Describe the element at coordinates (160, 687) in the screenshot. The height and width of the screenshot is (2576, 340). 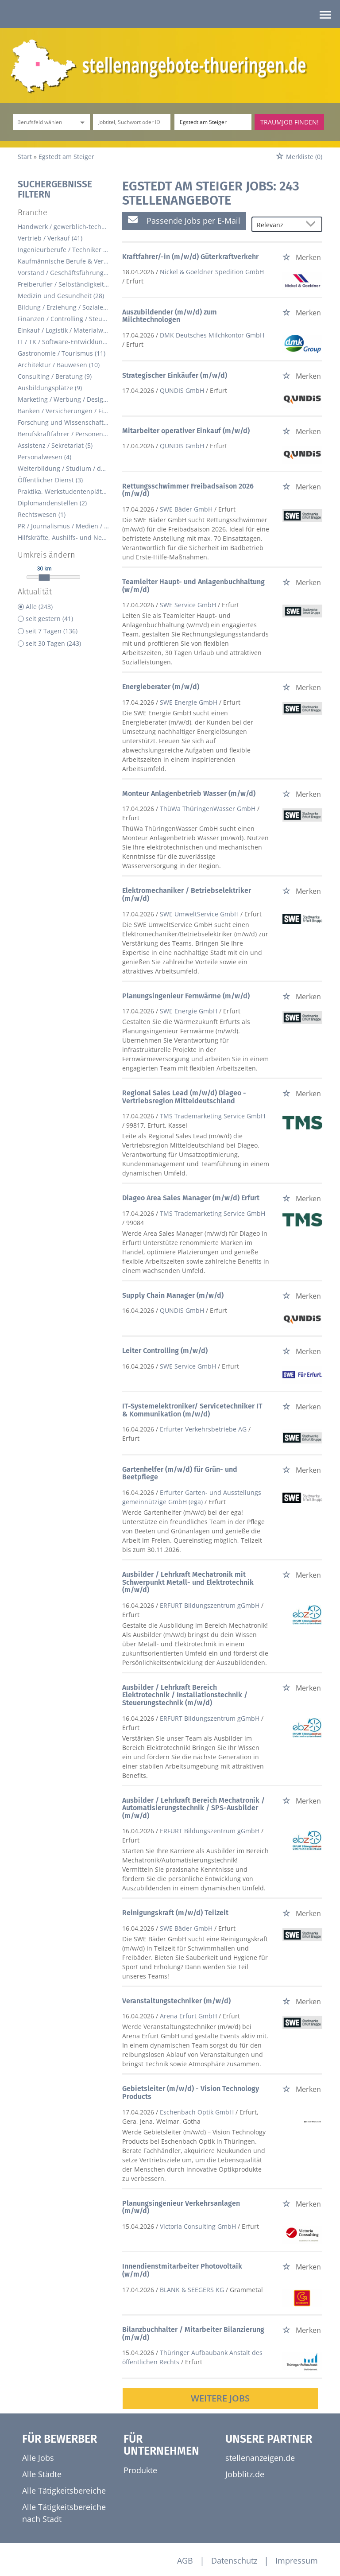
I see `Energieberater (m/w/d)` at that location.